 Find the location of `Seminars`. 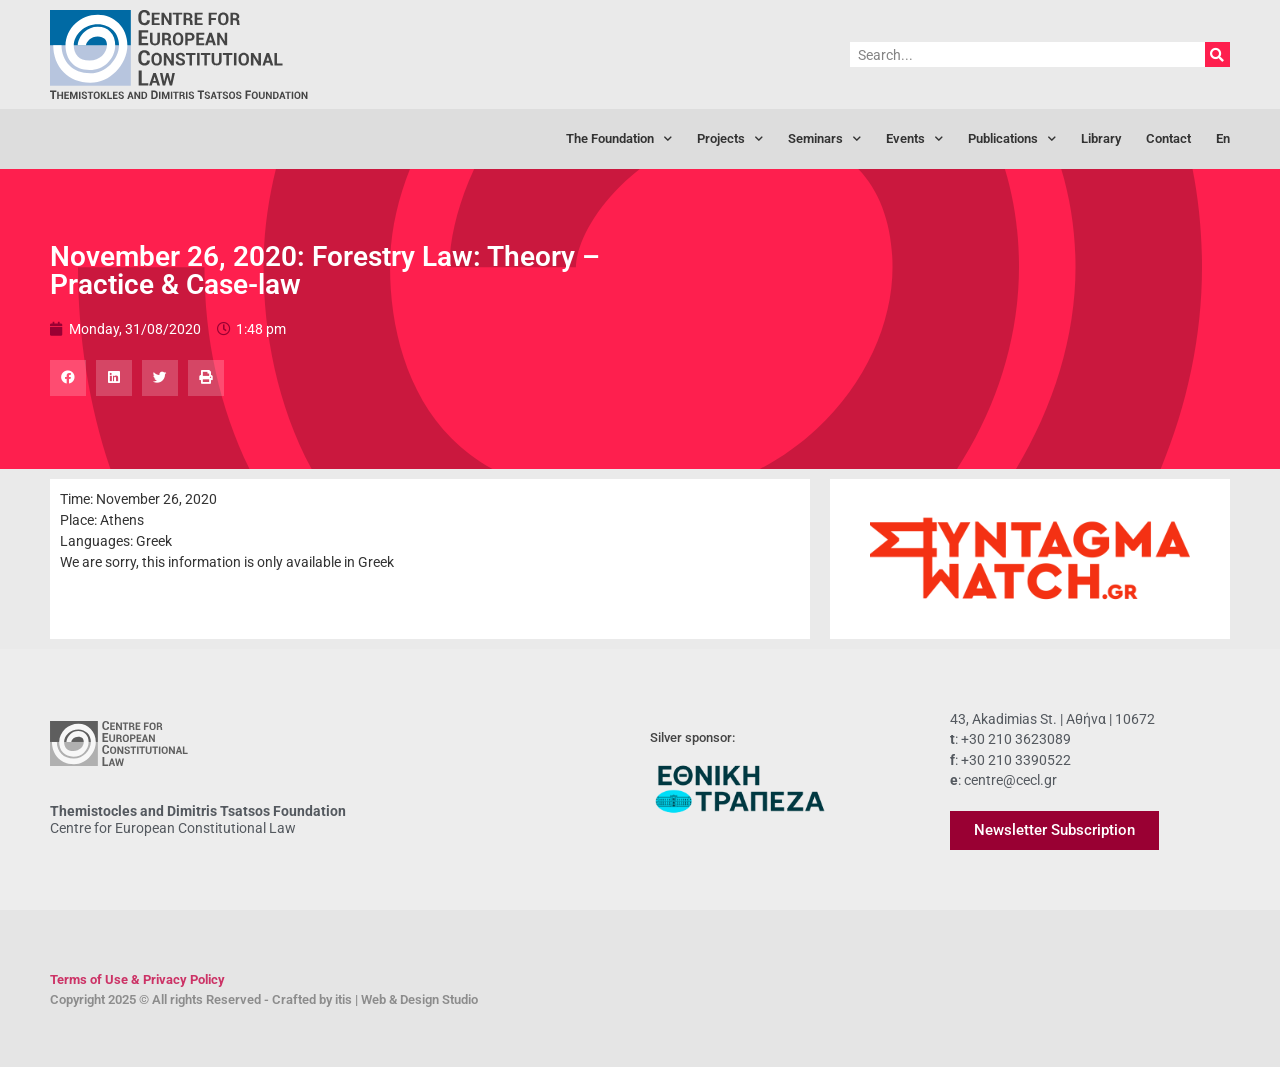

Seminars is located at coordinates (824, 139).